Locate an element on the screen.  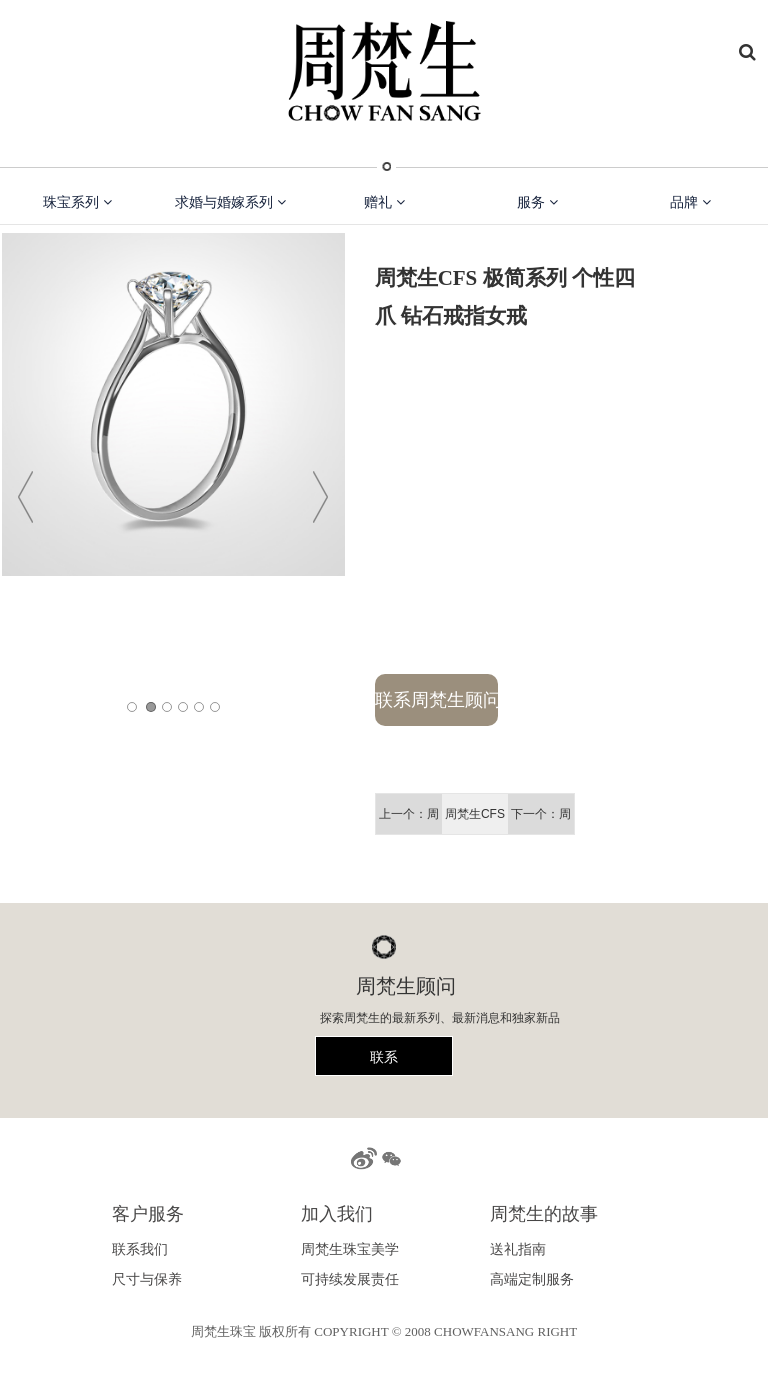
可持续发展责任 is located at coordinates (350, 1279).